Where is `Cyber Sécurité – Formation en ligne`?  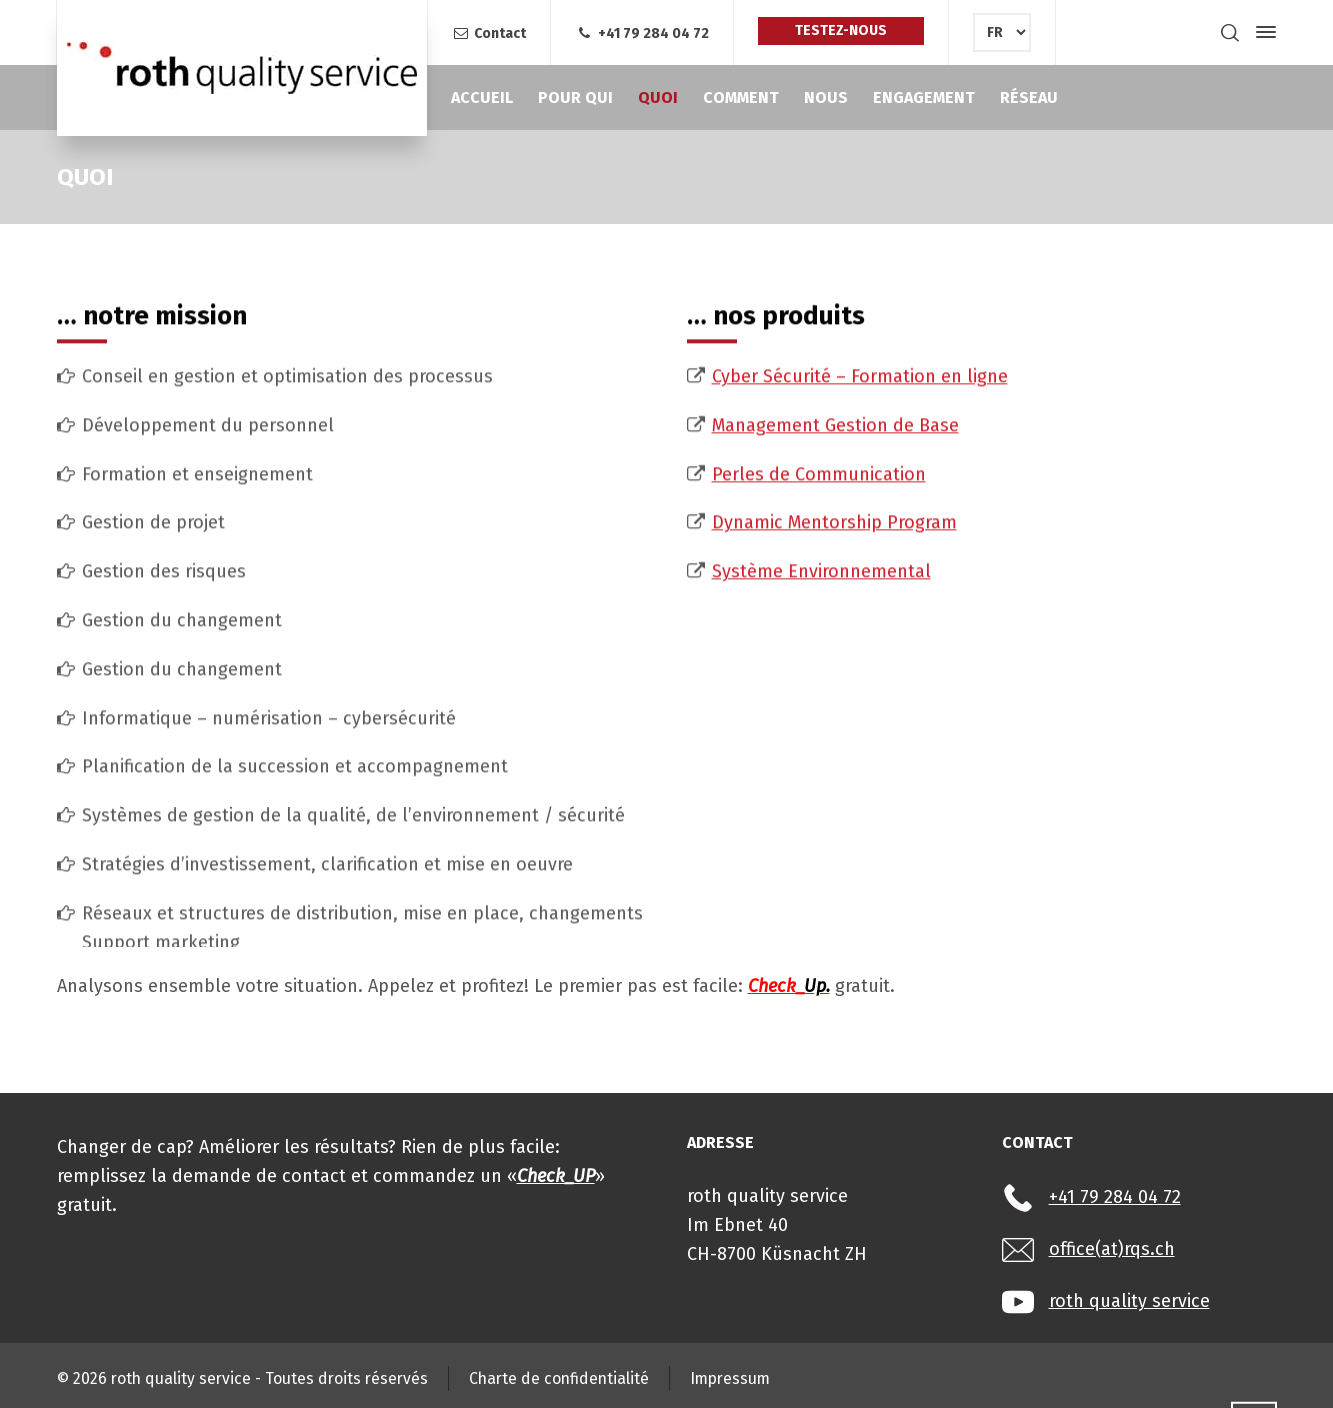 Cyber Sécurité – Formation en ligne is located at coordinates (860, 904).